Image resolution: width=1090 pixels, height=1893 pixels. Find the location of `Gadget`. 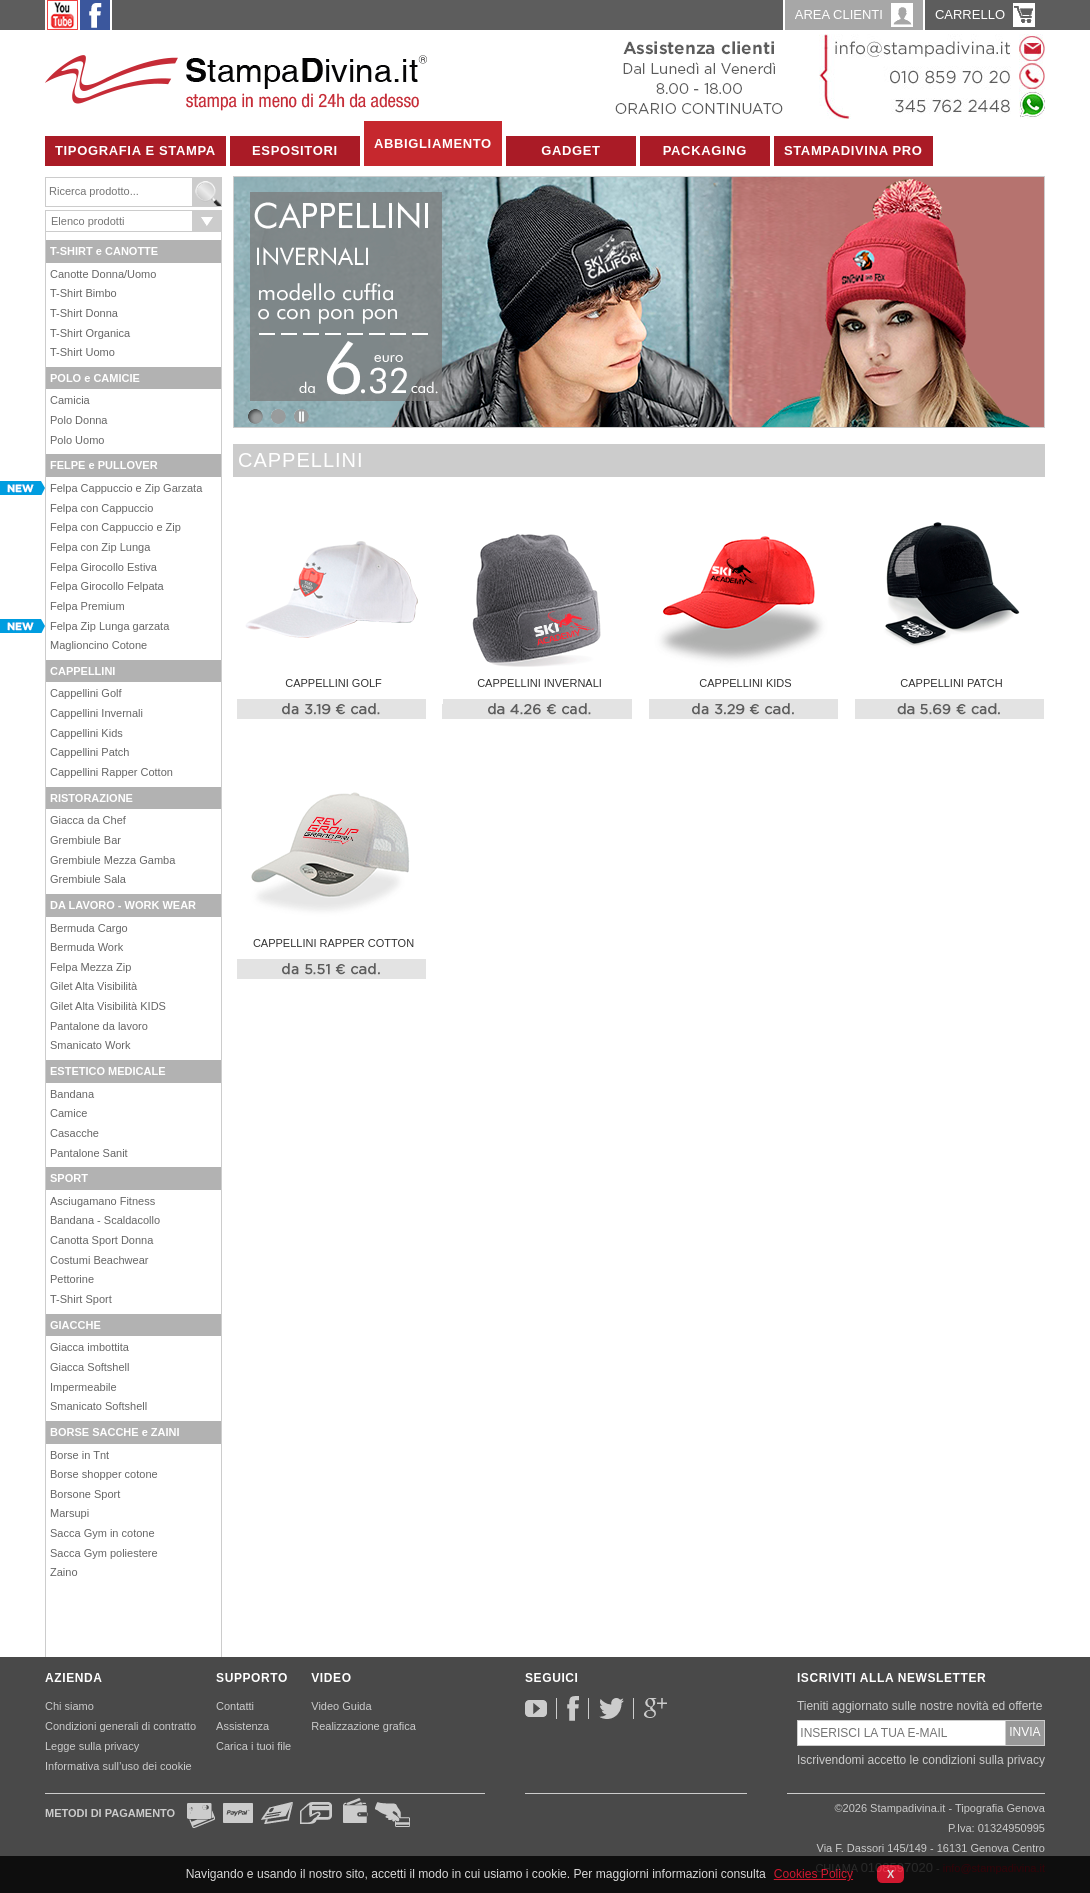

Gadget is located at coordinates (571, 150).